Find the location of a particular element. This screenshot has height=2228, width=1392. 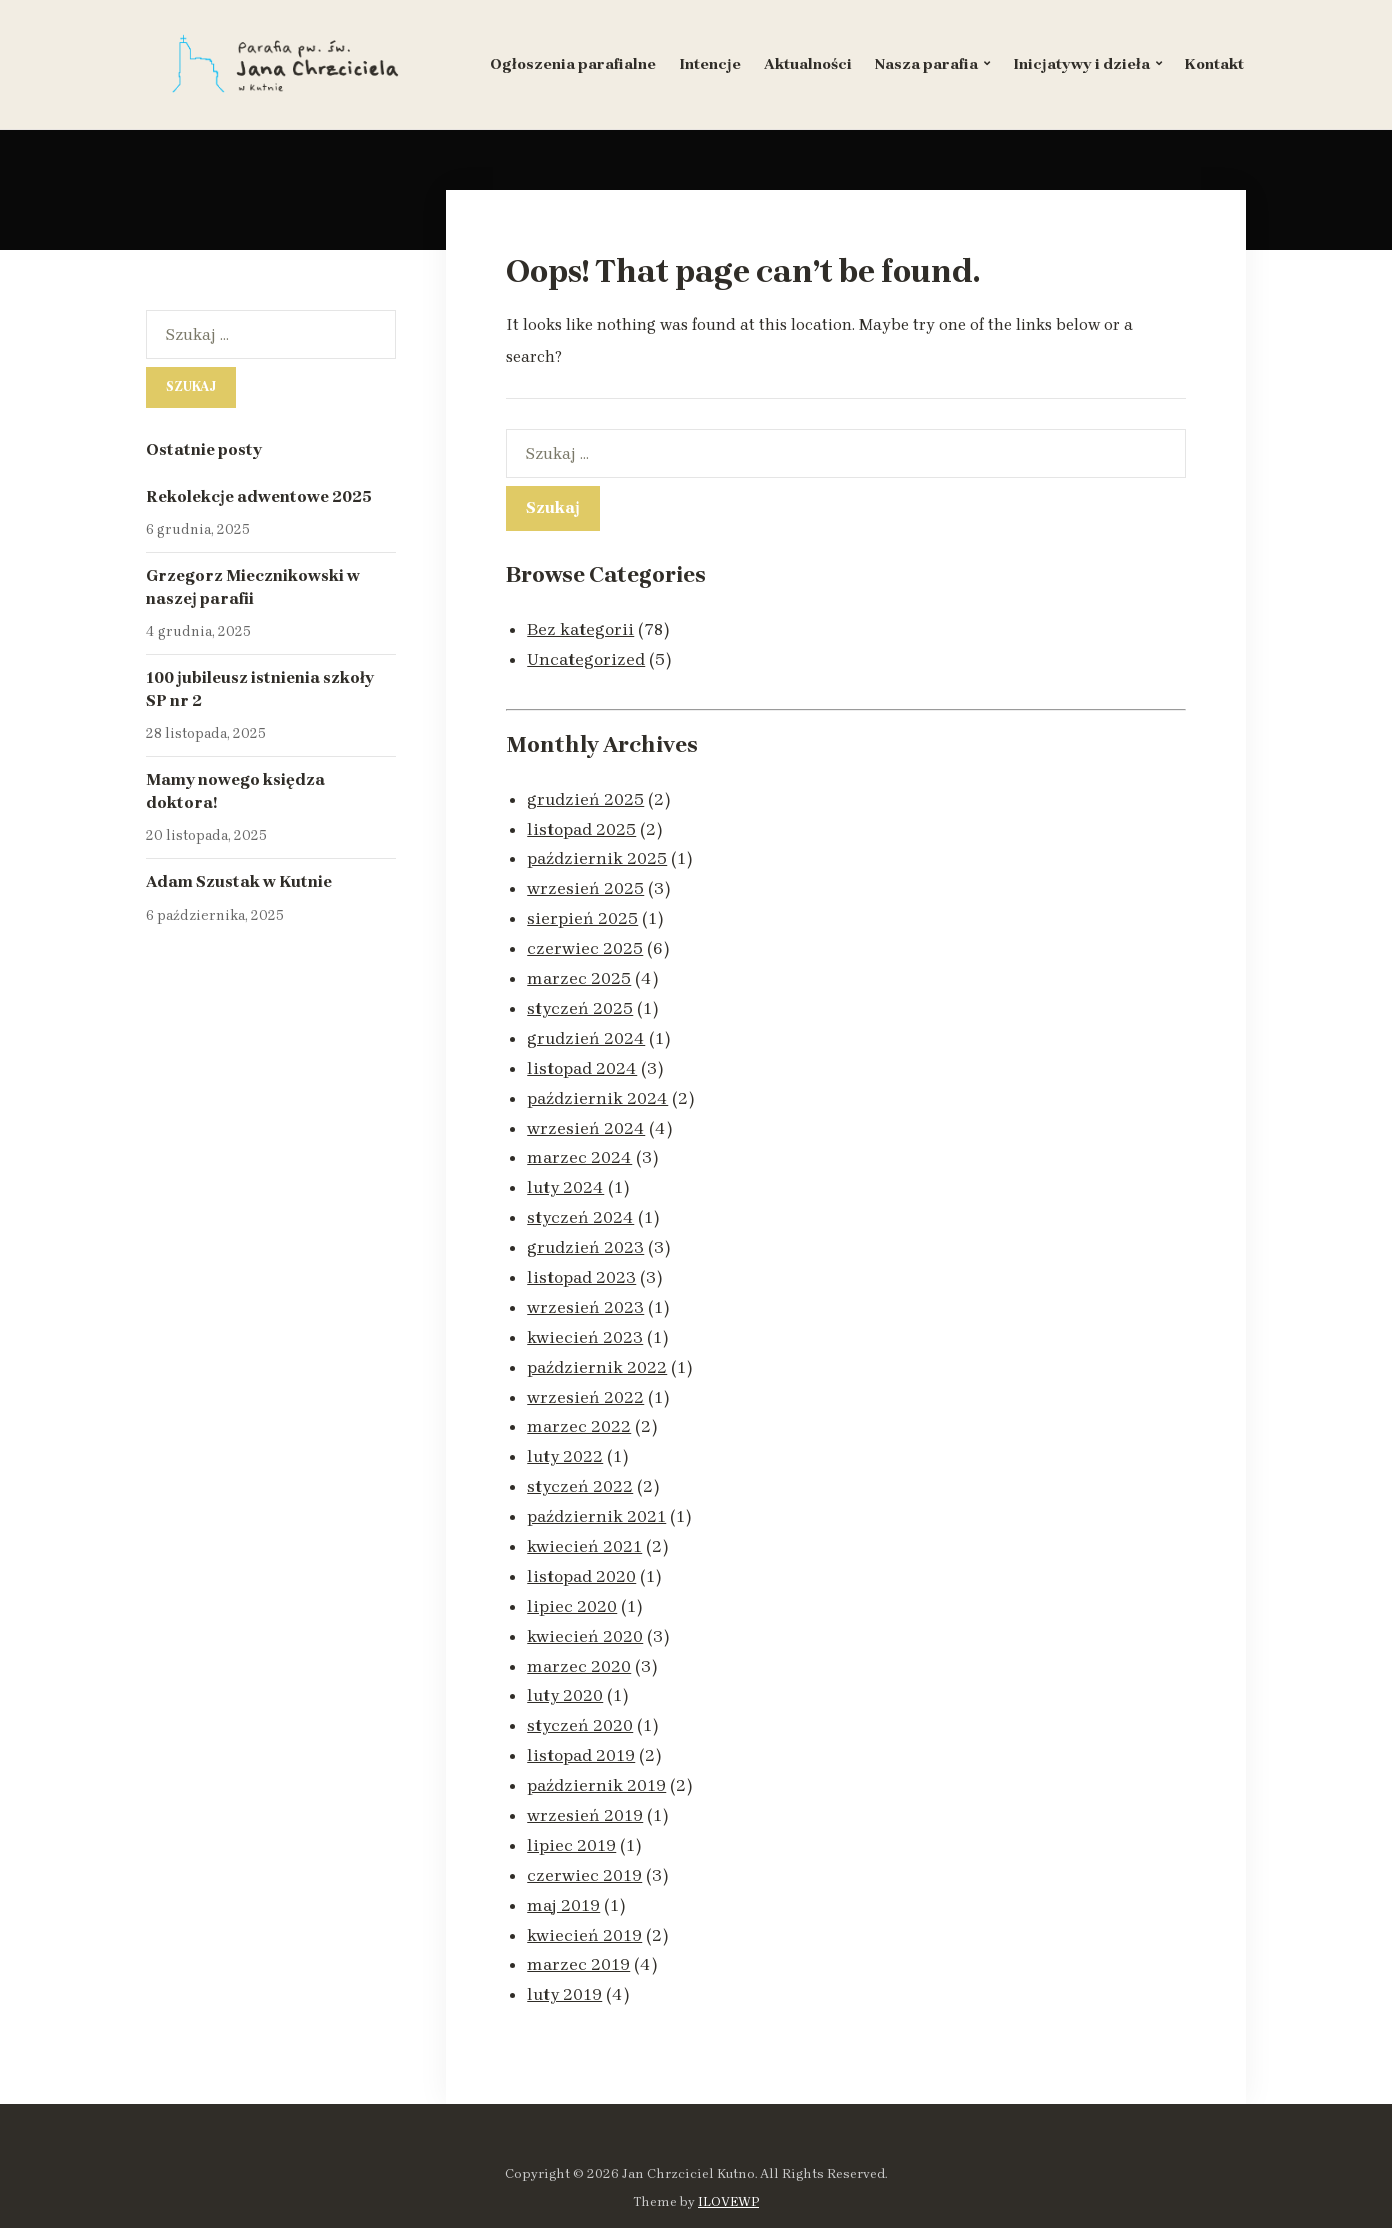

lipiec 2020 is located at coordinates (572, 1577).